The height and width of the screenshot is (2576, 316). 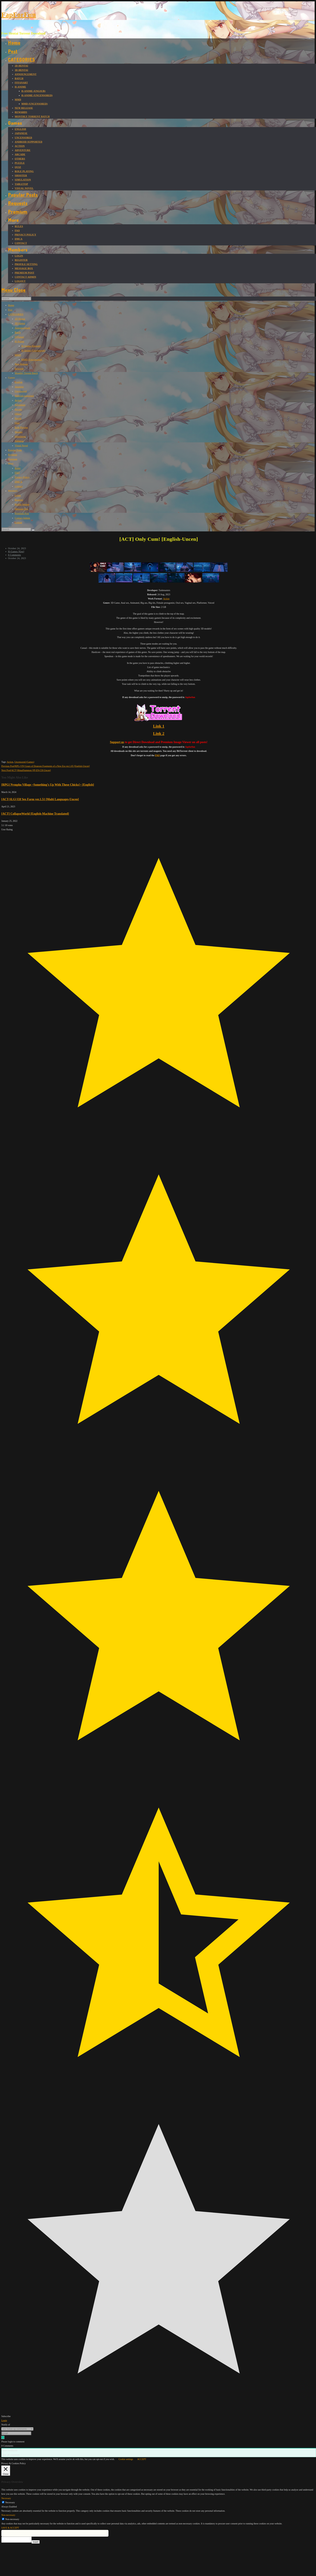 I want to click on [RPG] Nympho Village ~Something’s Up With These Chicks!~ [English], so click(x=47, y=784).